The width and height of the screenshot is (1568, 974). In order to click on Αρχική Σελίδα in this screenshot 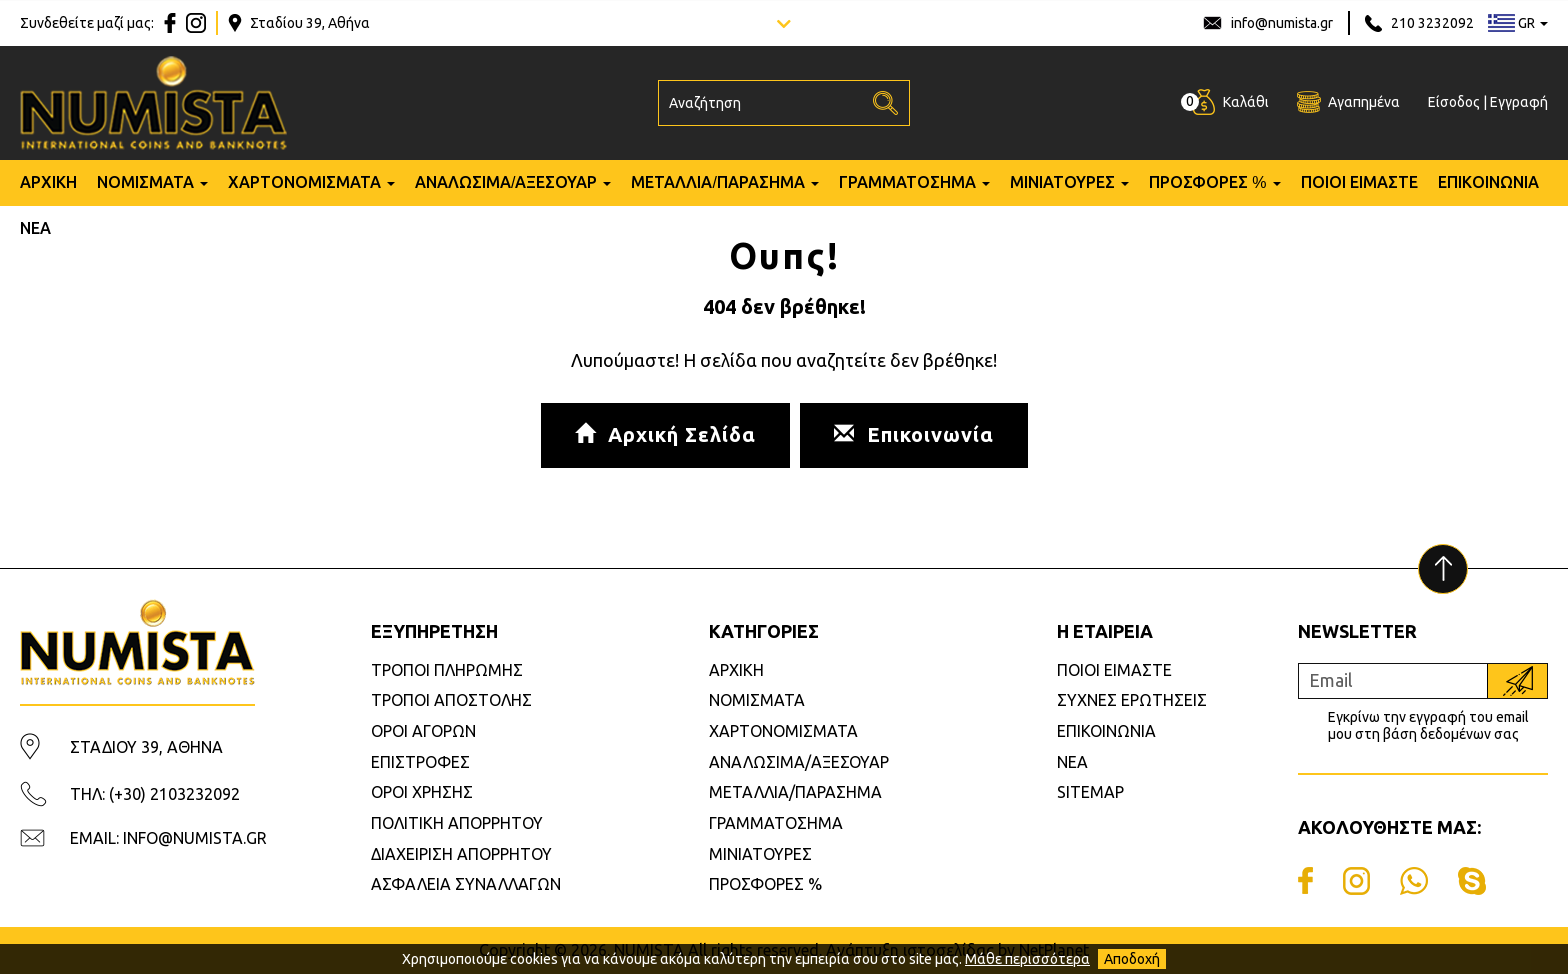, I will do `click(665, 434)`.